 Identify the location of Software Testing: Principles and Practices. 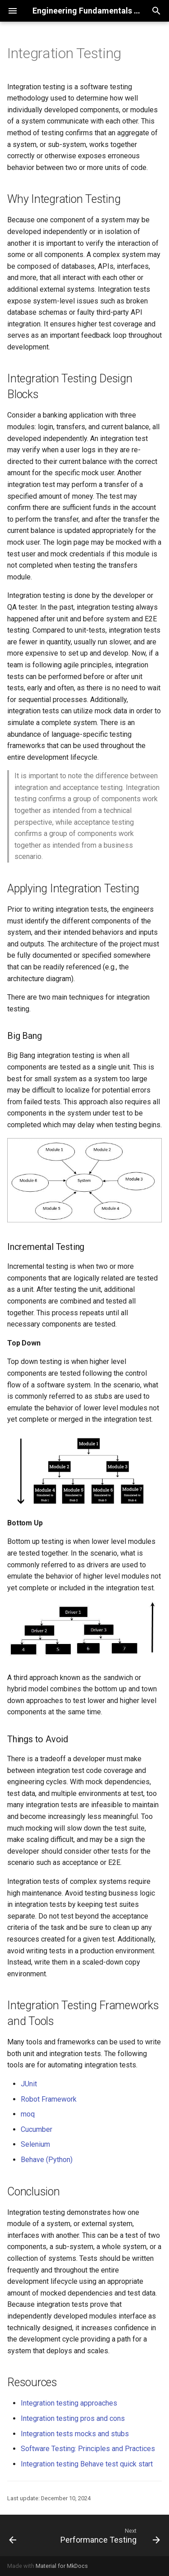
(88, 2448).